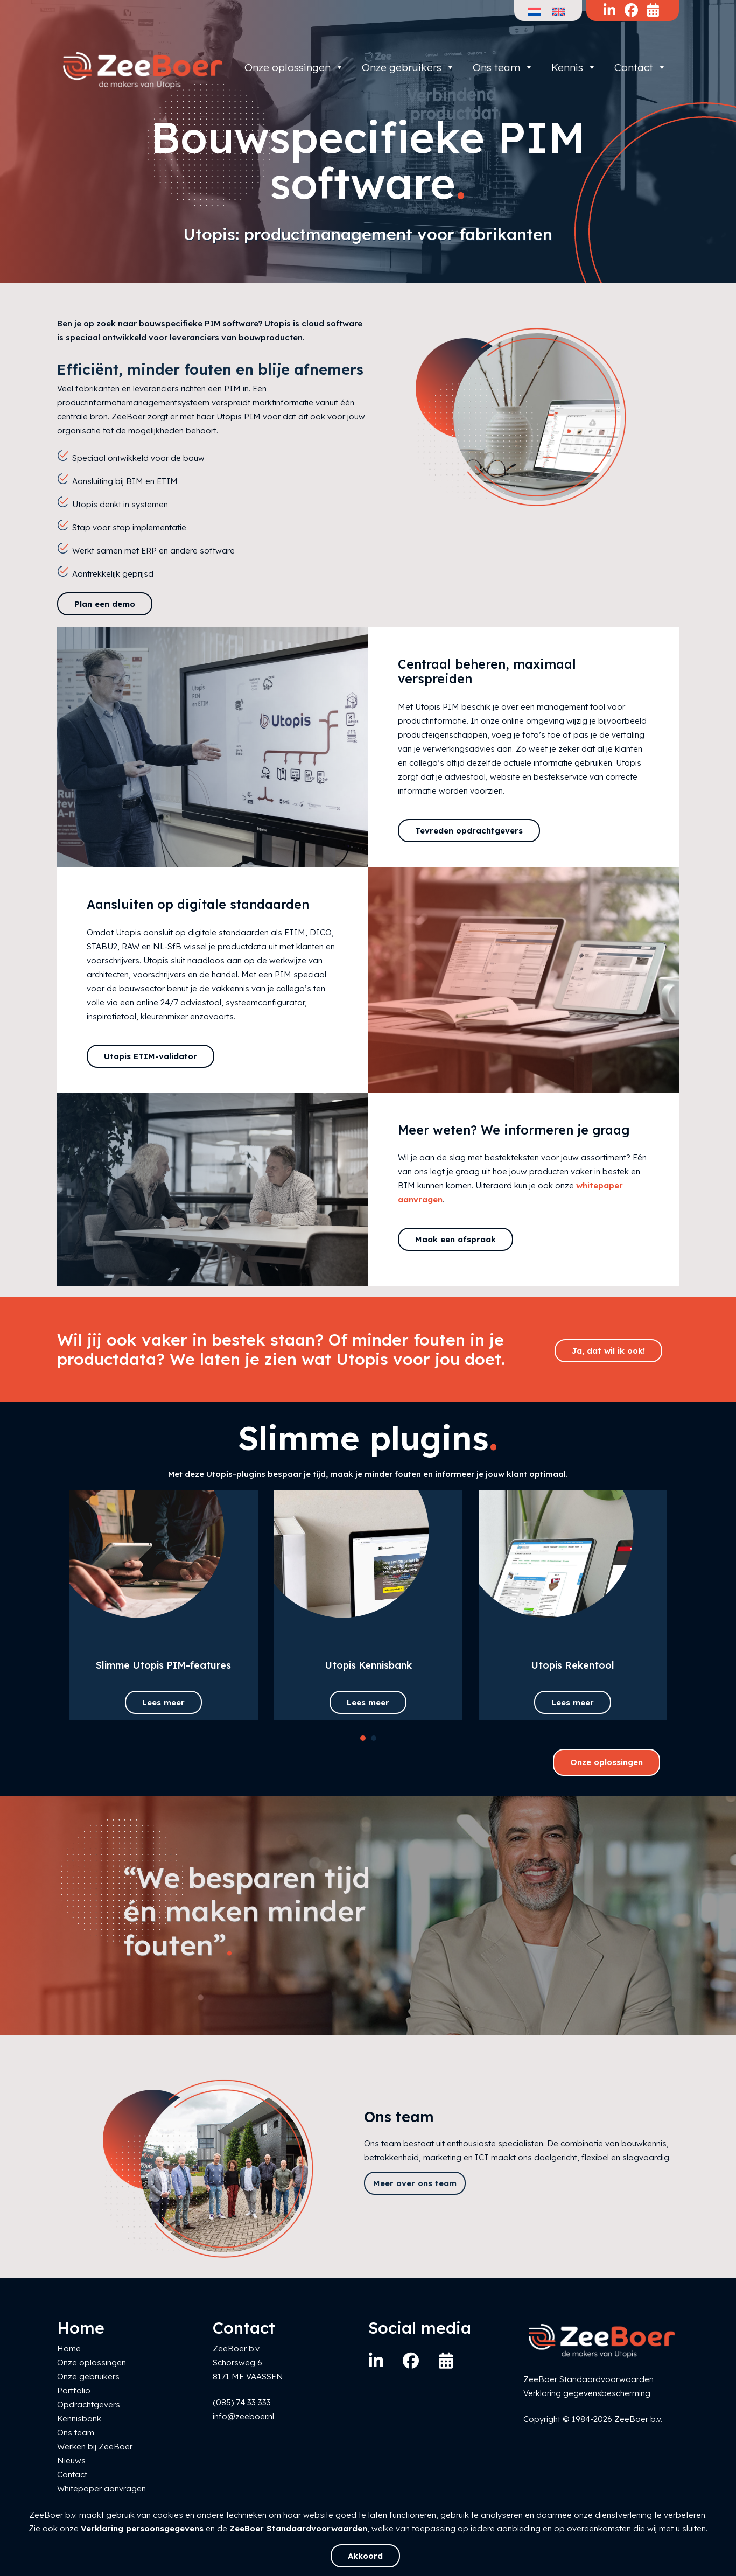 The width and height of the screenshot is (736, 2576). Describe the element at coordinates (574, 67) in the screenshot. I see `Kennis` at that location.